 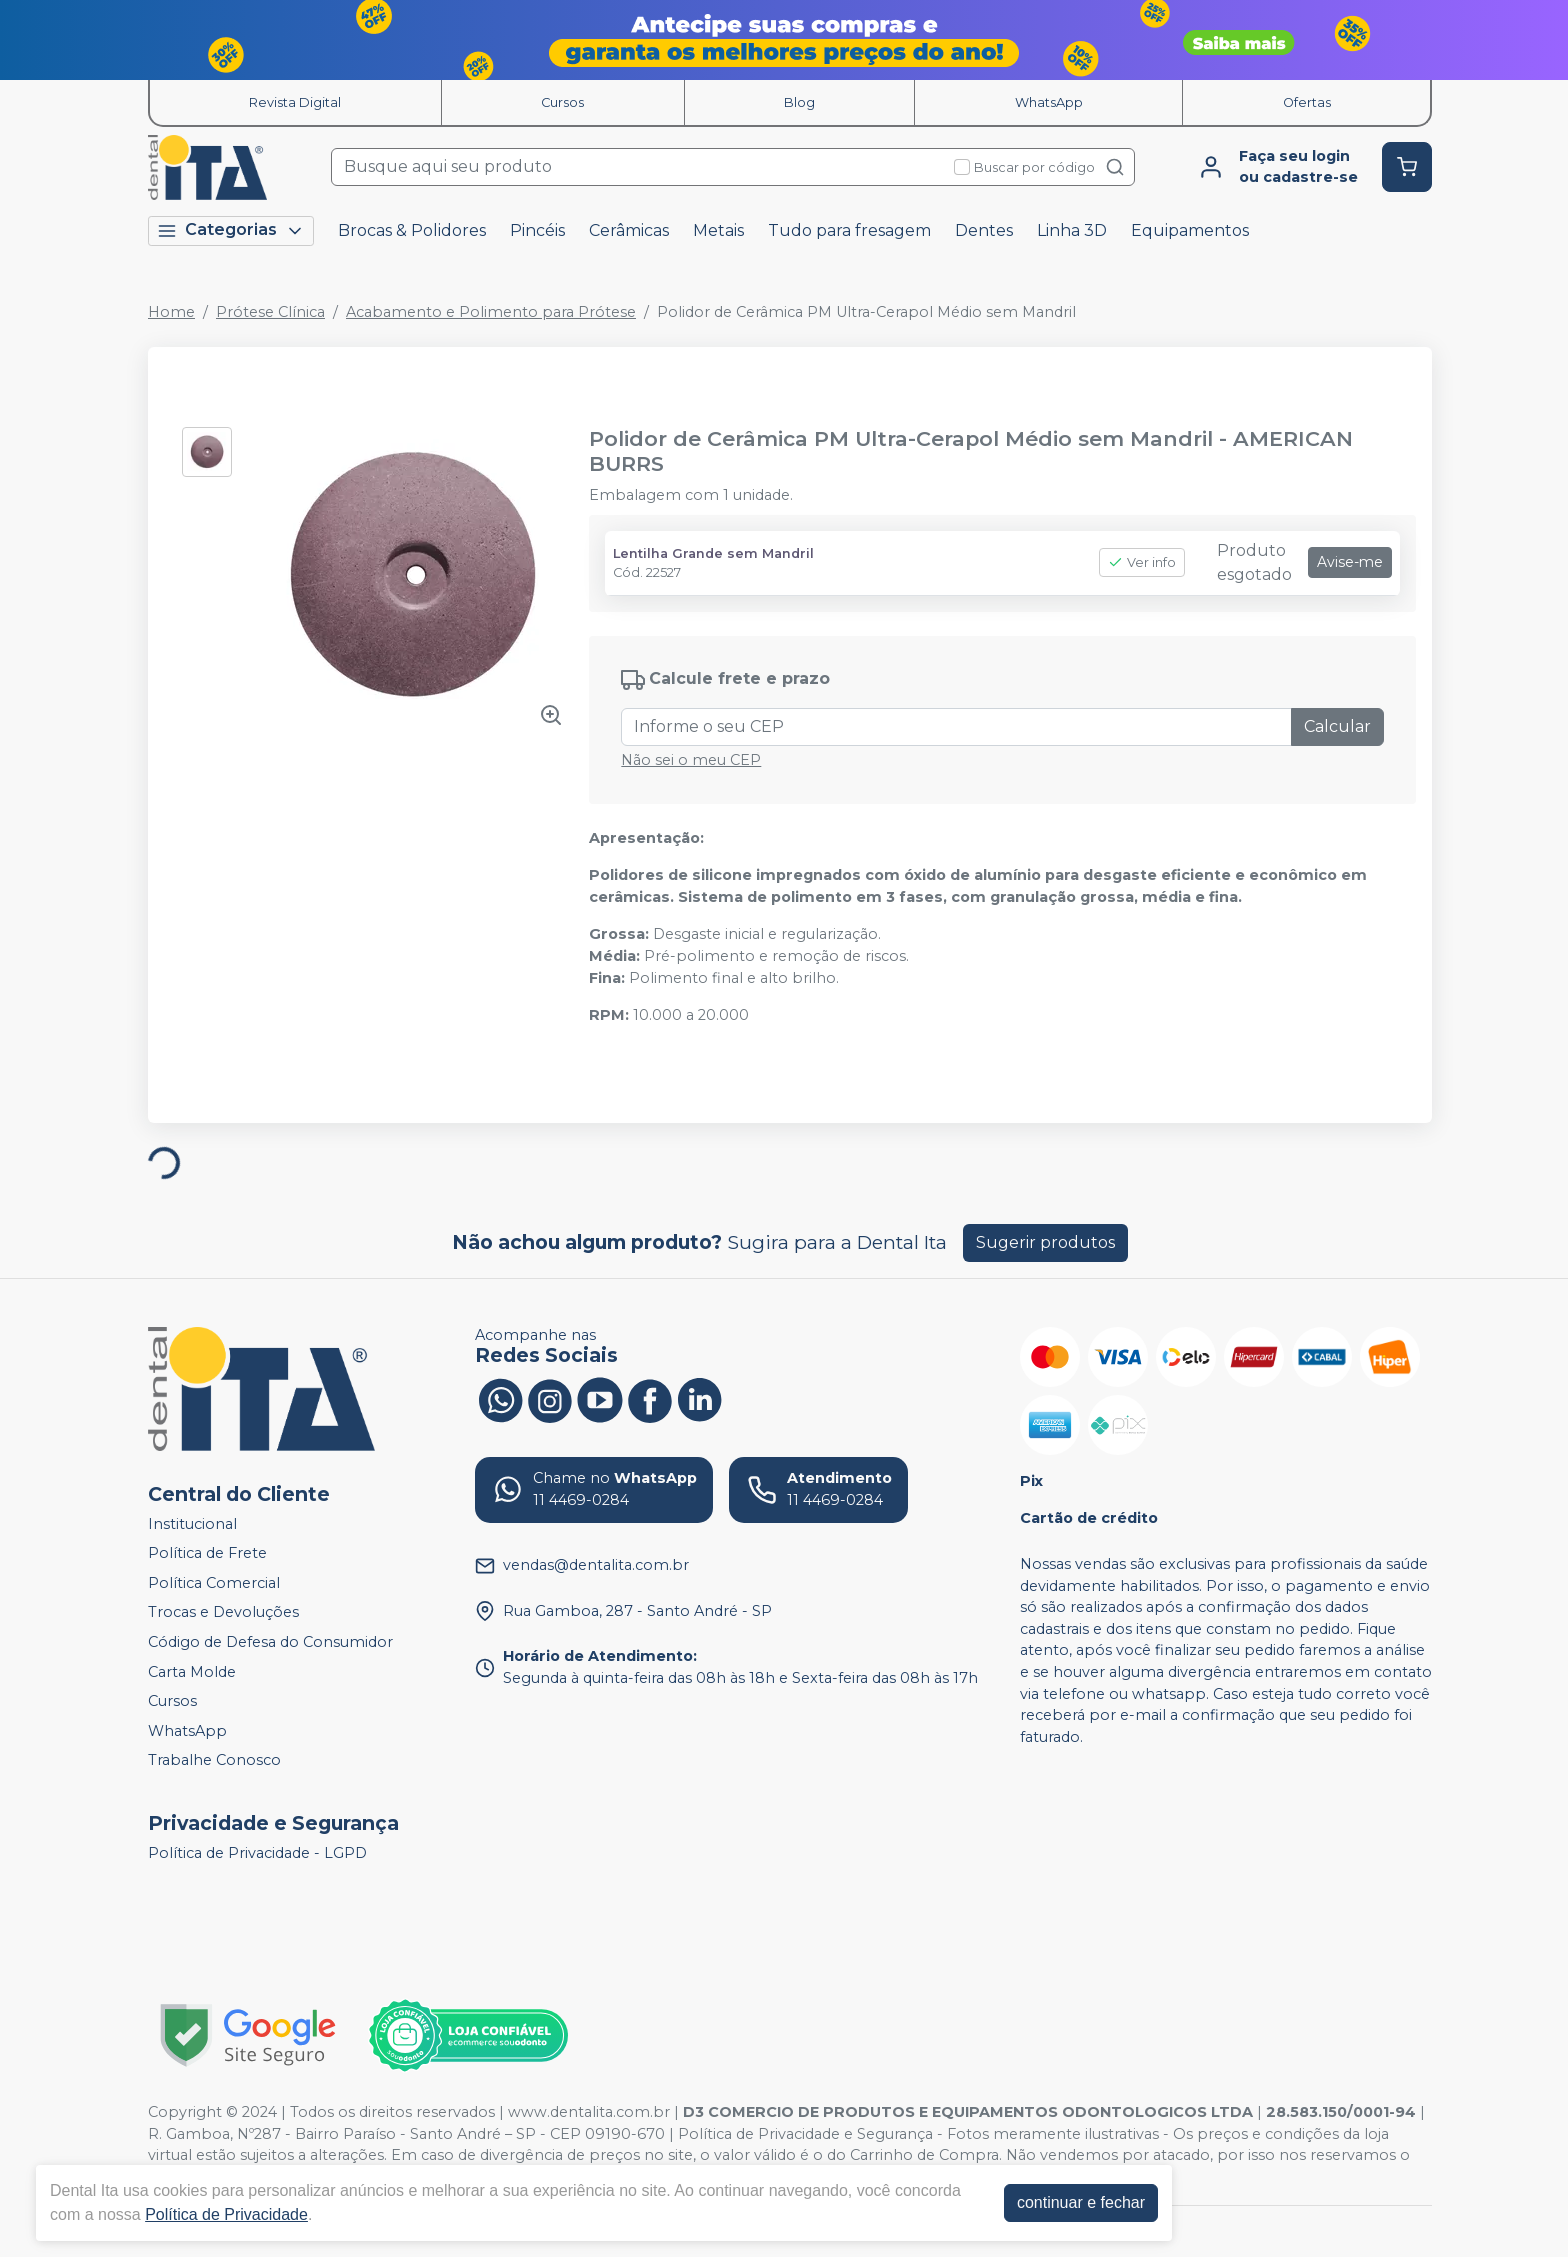 What do you see at coordinates (799, 102) in the screenshot?
I see `Blog` at bounding box center [799, 102].